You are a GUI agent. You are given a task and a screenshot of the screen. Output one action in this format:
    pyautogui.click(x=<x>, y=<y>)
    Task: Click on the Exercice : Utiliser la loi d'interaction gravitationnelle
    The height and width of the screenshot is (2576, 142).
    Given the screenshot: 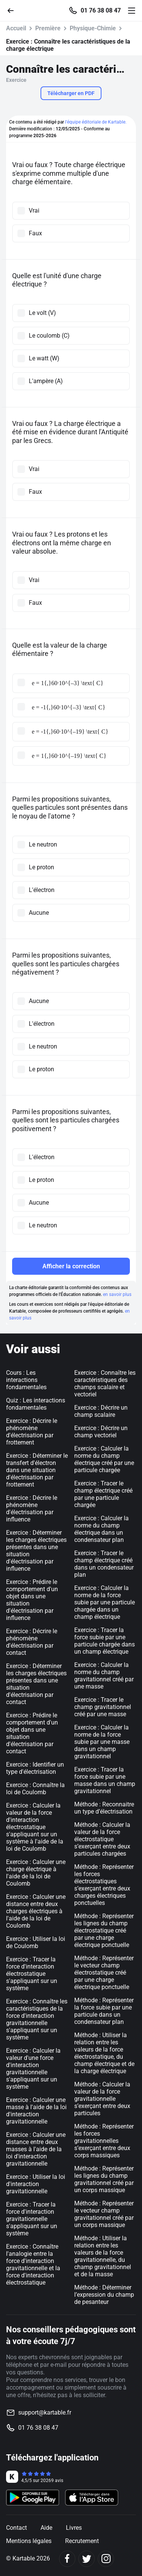 What is the action you would take?
    pyautogui.click(x=35, y=2184)
    